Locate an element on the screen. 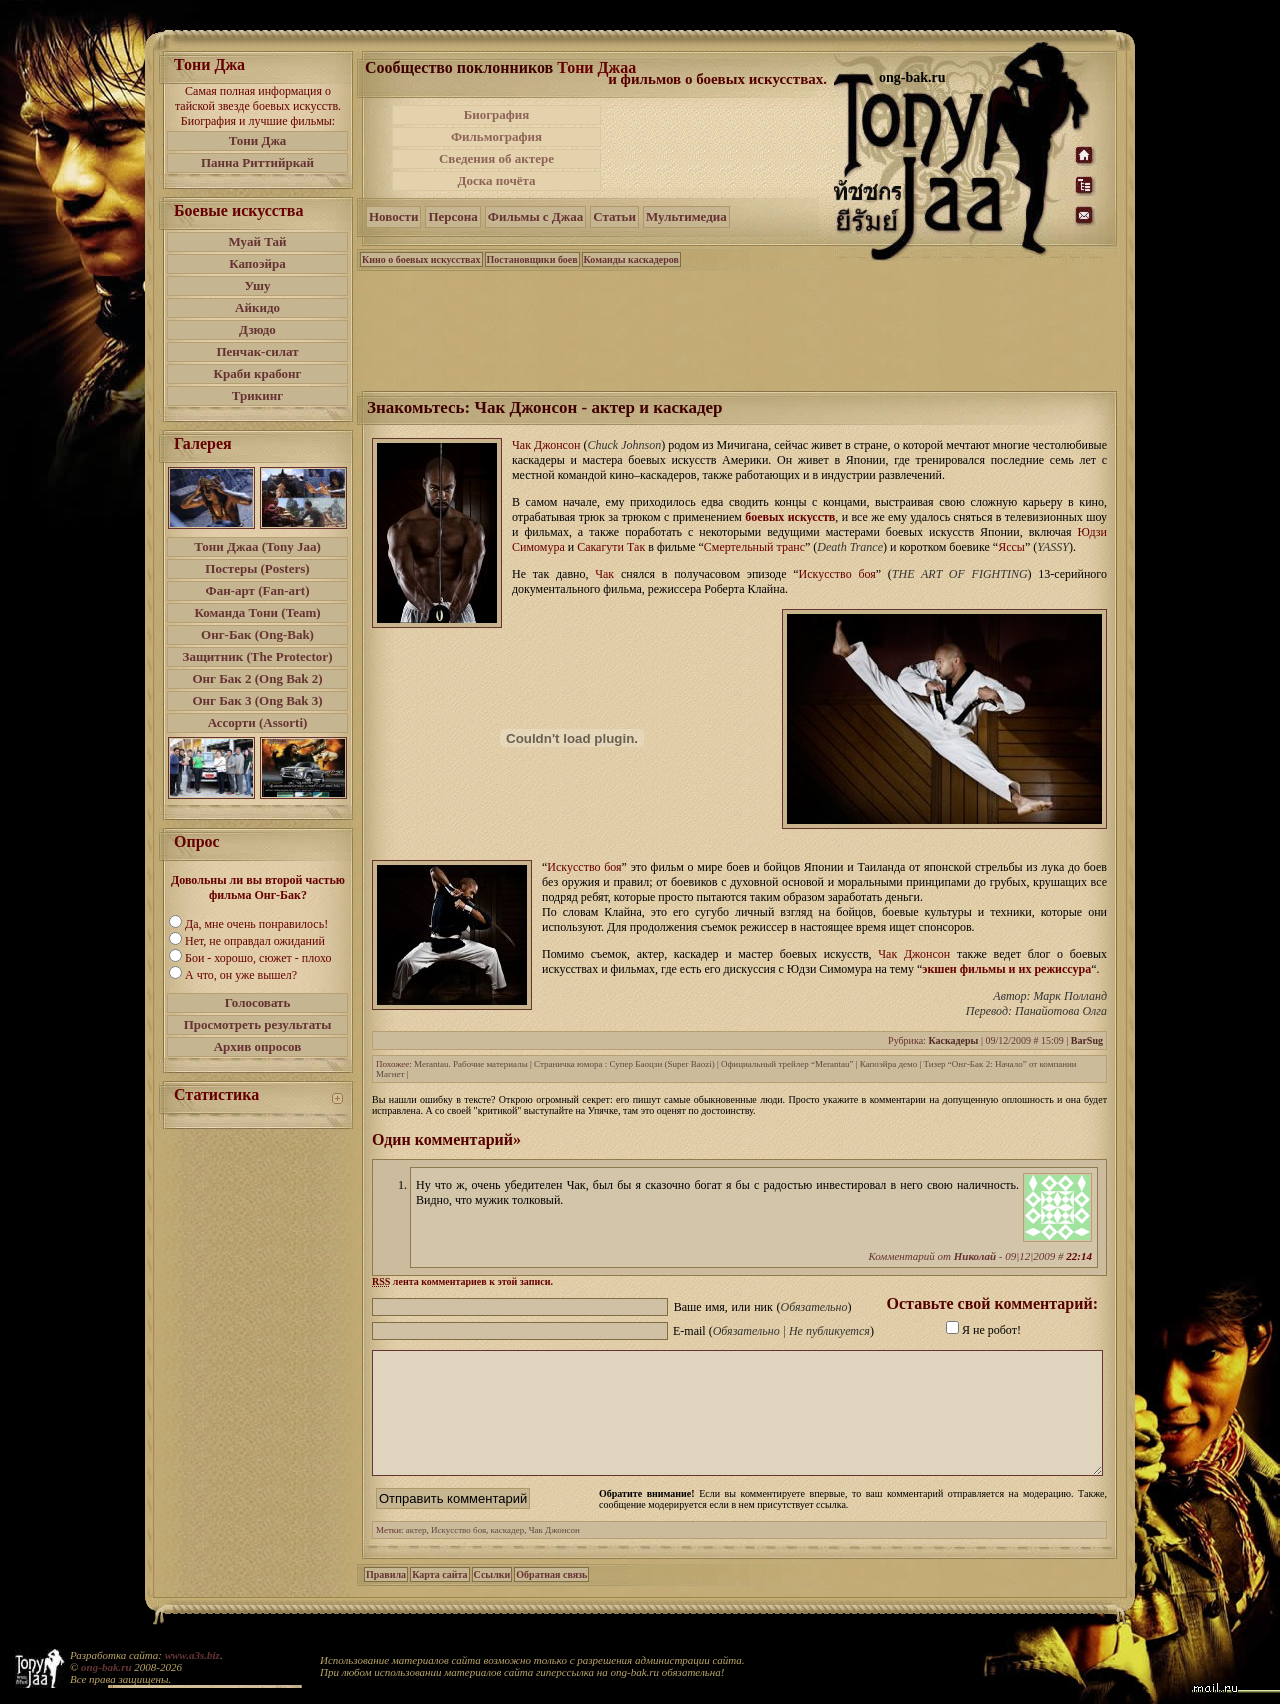 The height and width of the screenshot is (1704, 1280). Доска почёта is located at coordinates (496, 180).